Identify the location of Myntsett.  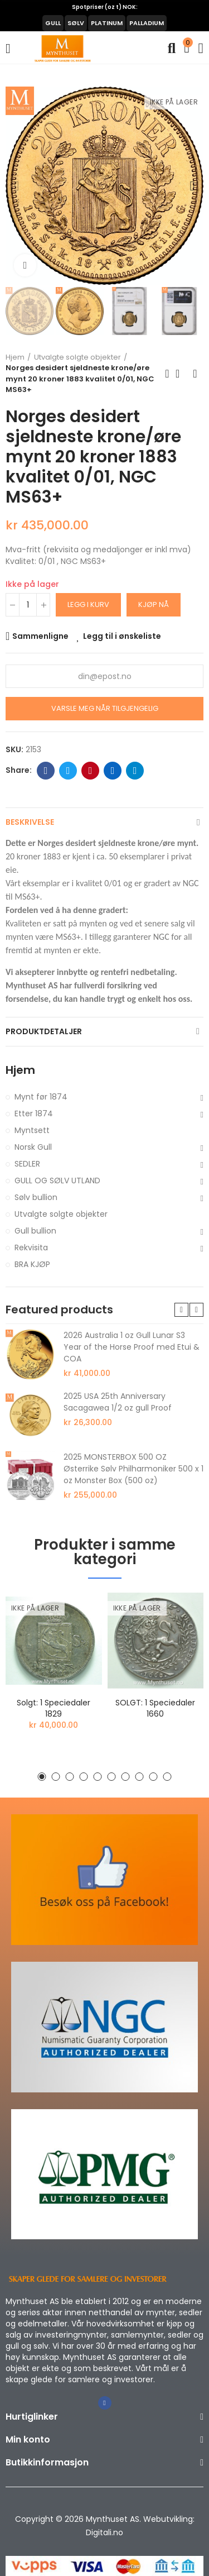
(32, 1130).